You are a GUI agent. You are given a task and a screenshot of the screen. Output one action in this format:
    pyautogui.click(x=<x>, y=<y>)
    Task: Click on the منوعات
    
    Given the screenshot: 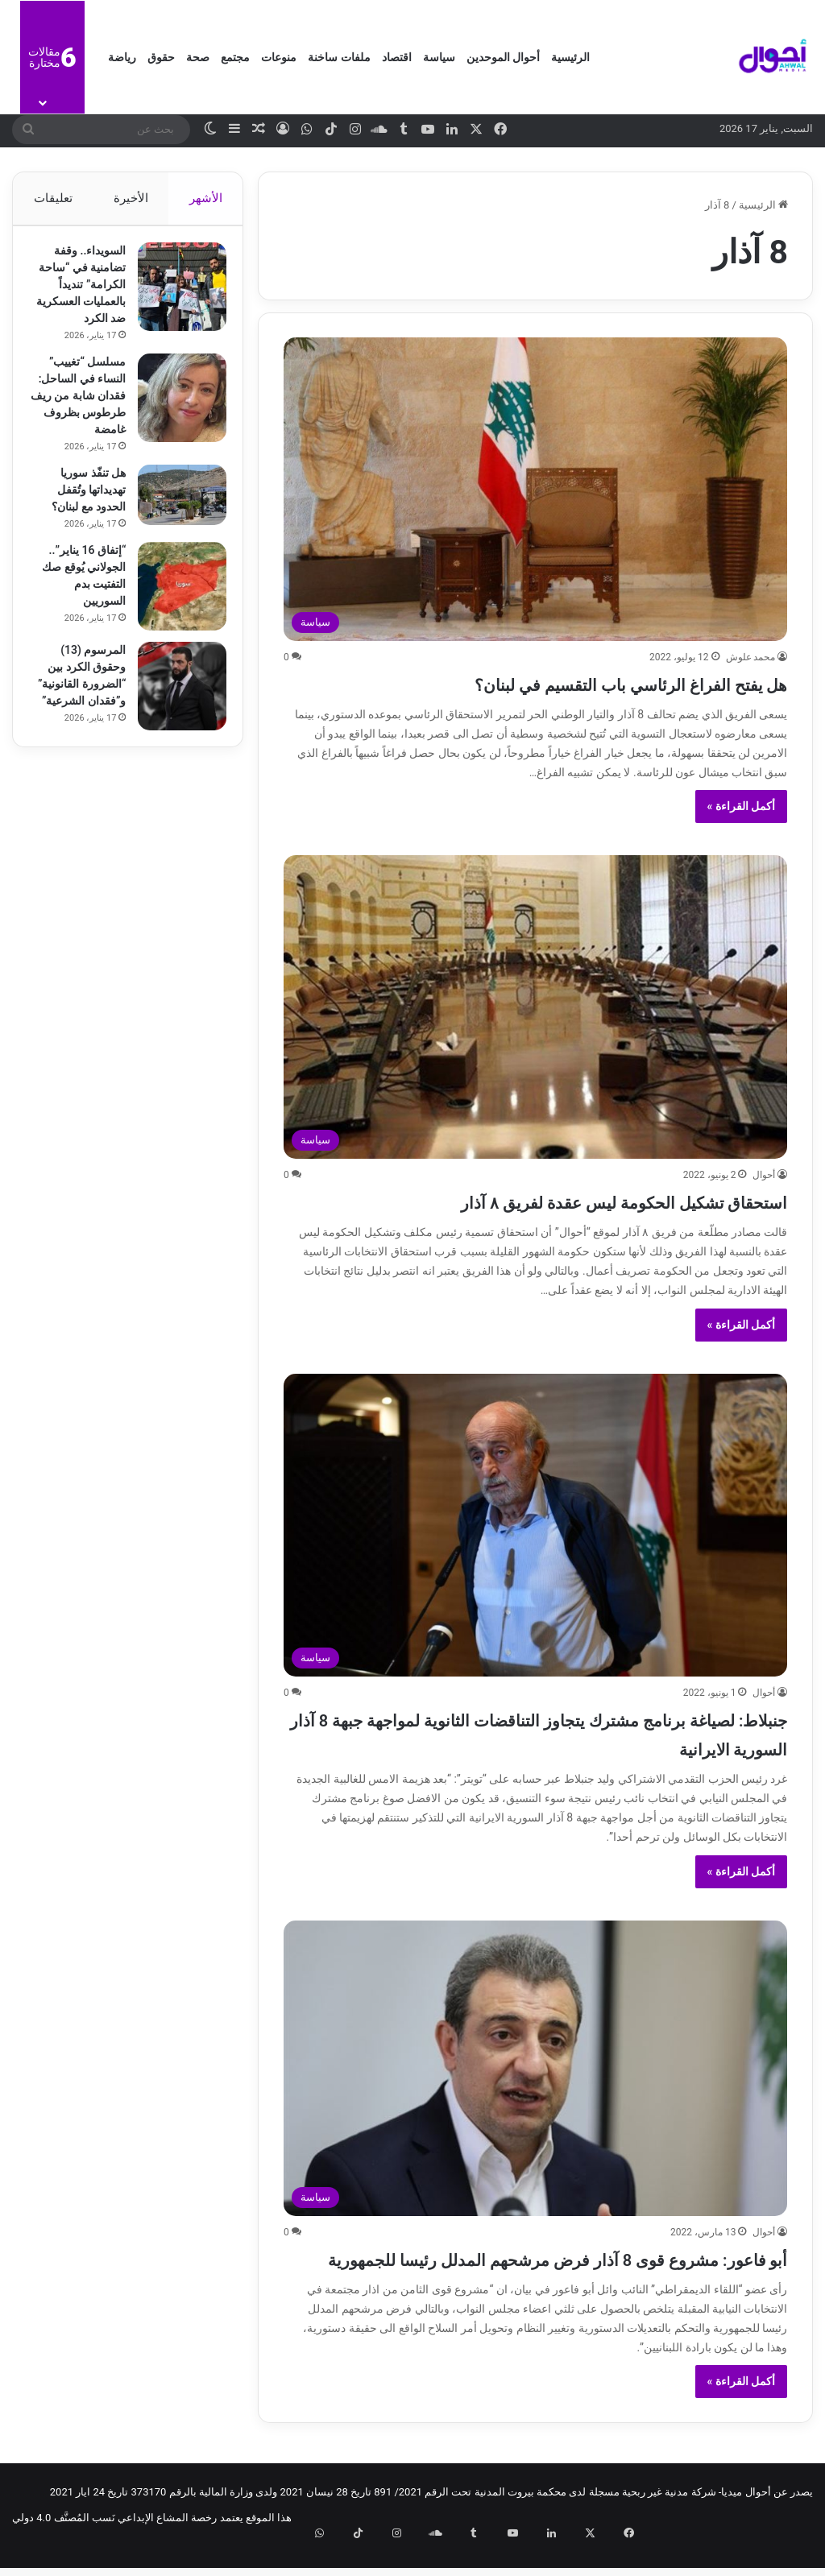 What is the action you would take?
    pyautogui.click(x=278, y=57)
    